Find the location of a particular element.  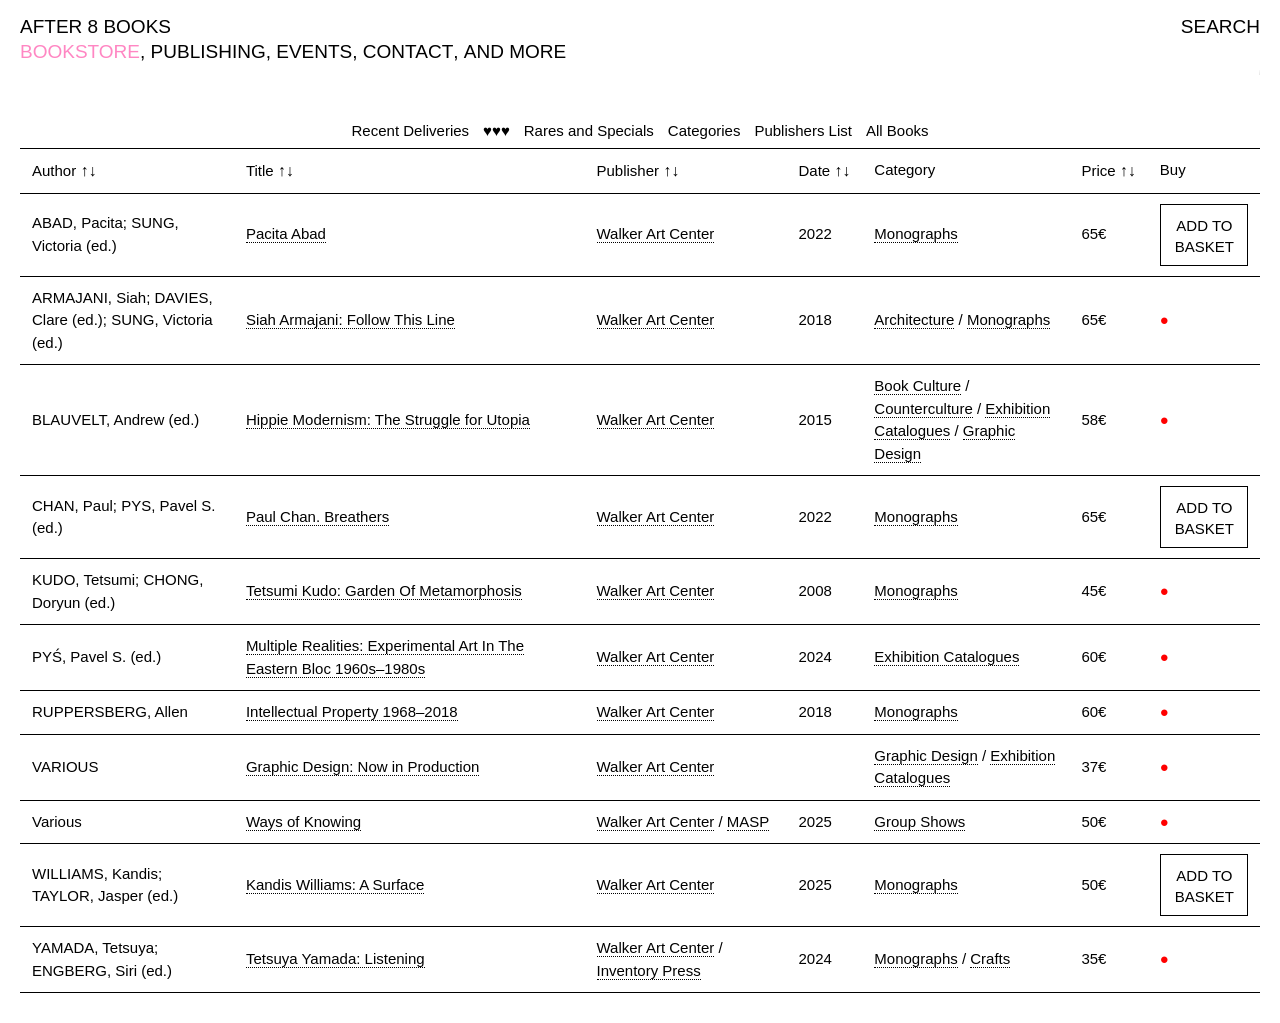

AFTER 8 BOOKS is located at coordinates (95, 26).